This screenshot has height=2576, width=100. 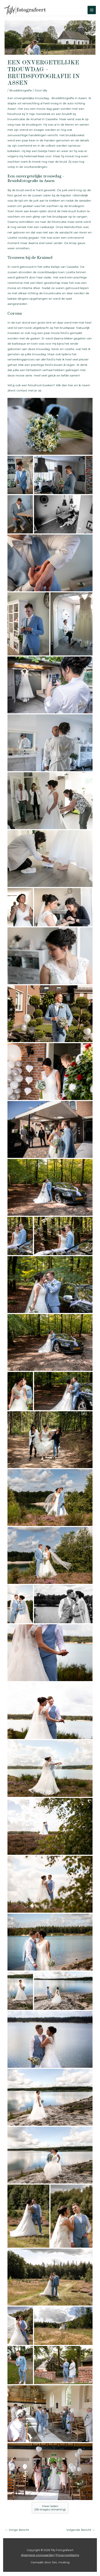 What do you see at coordinates (17, 2529) in the screenshot?
I see `Vorige Bericht` at bounding box center [17, 2529].